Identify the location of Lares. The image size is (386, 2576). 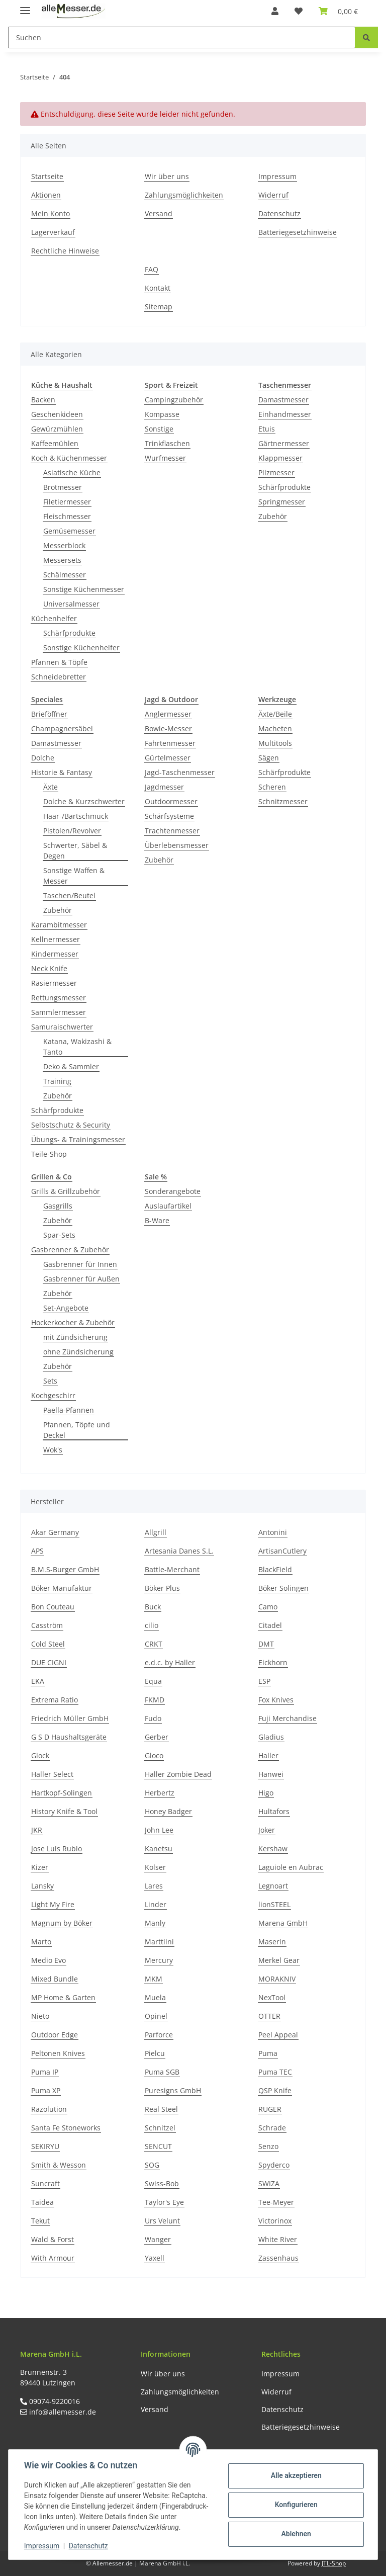
(154, 1886).